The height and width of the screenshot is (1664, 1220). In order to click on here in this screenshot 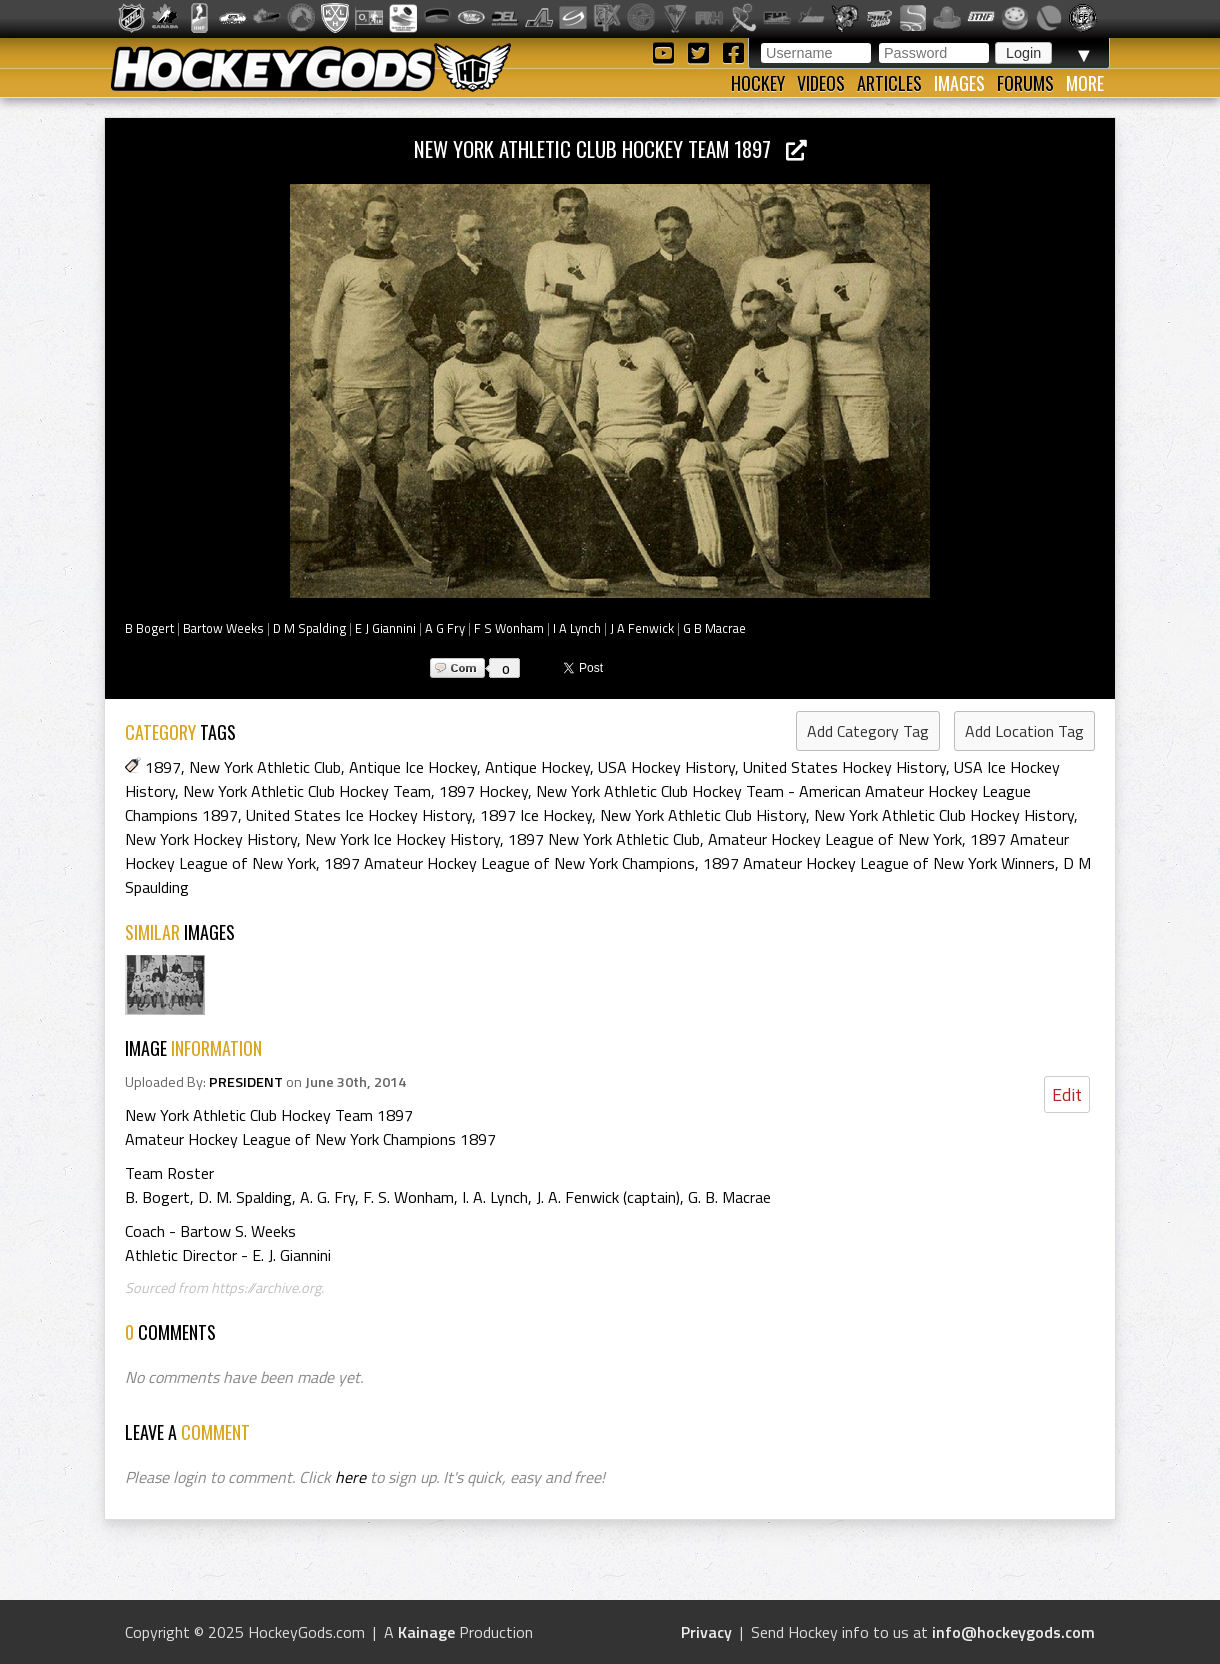, I will do `click(350, 1477)`.